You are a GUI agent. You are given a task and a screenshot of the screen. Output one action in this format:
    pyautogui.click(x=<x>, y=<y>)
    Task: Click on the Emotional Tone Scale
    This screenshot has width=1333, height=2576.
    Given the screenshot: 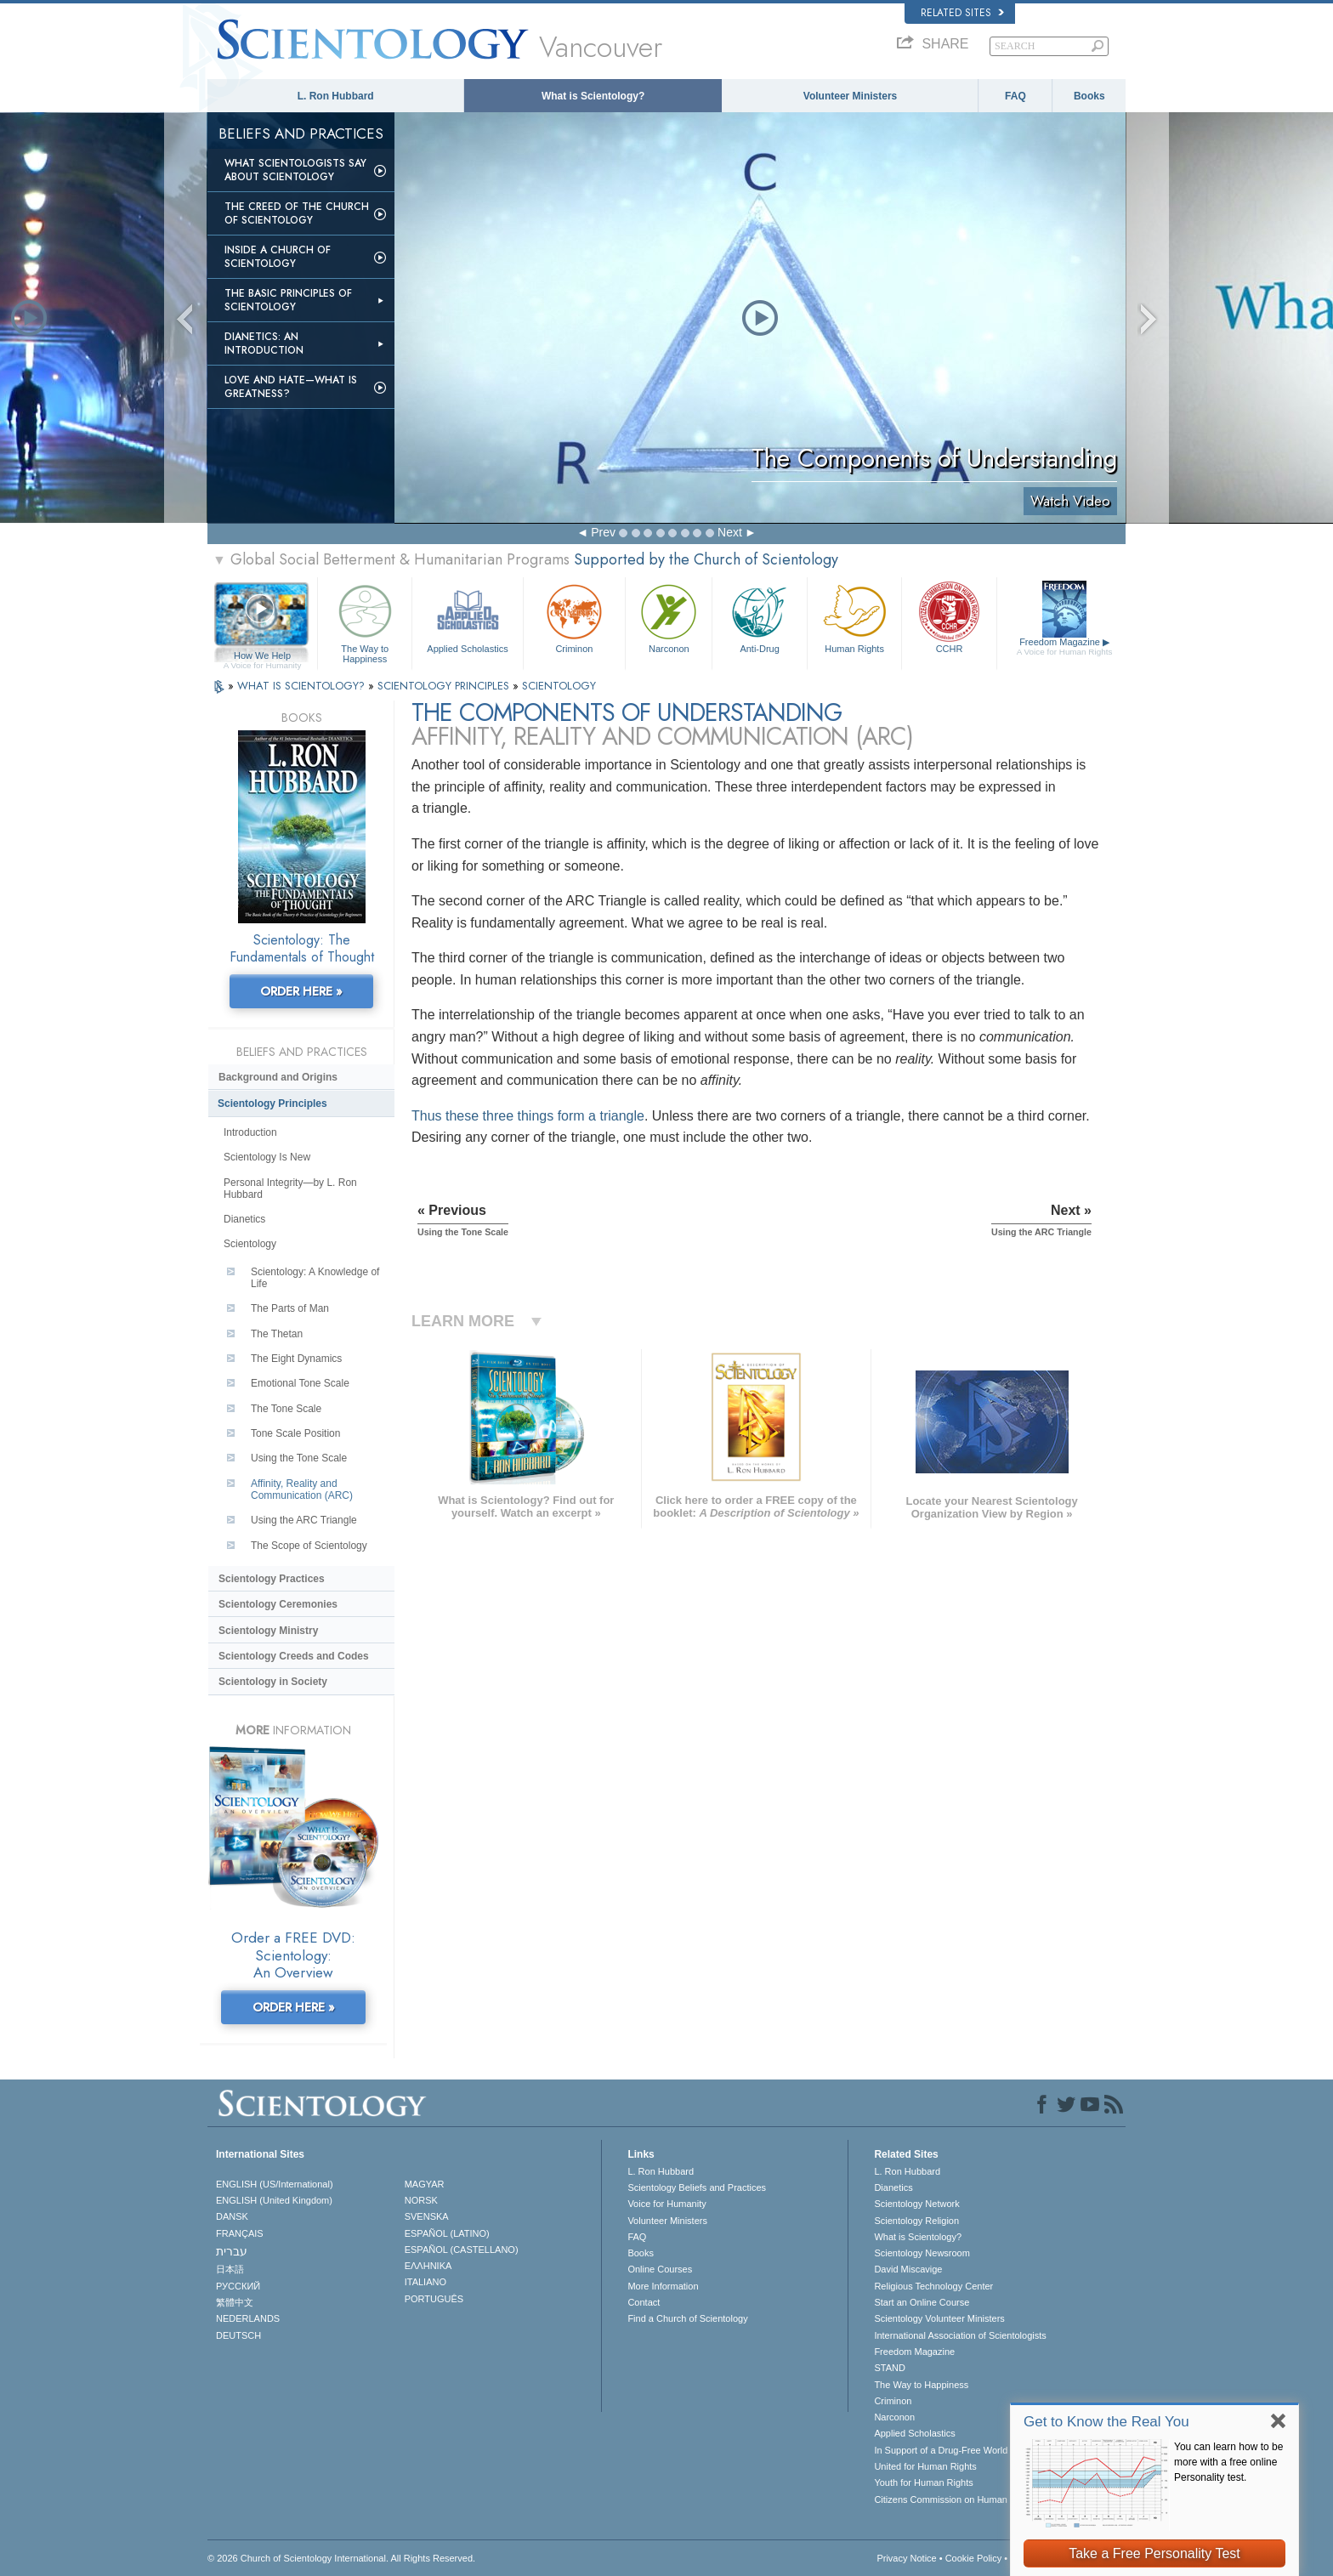 What is the action you would take?
    pyautogui.click(x=300, y=1383)
    